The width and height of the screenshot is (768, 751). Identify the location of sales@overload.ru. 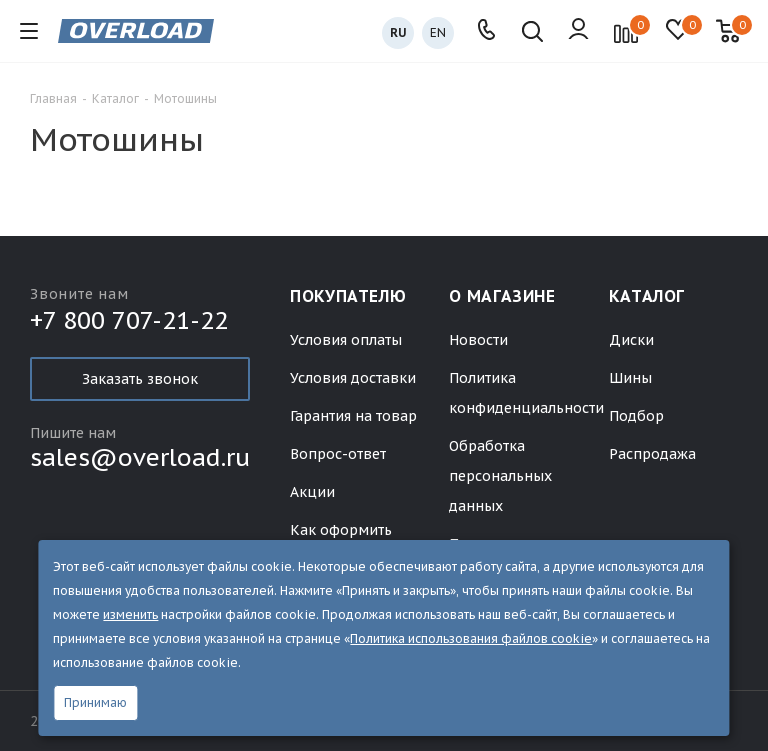
(140, 457).